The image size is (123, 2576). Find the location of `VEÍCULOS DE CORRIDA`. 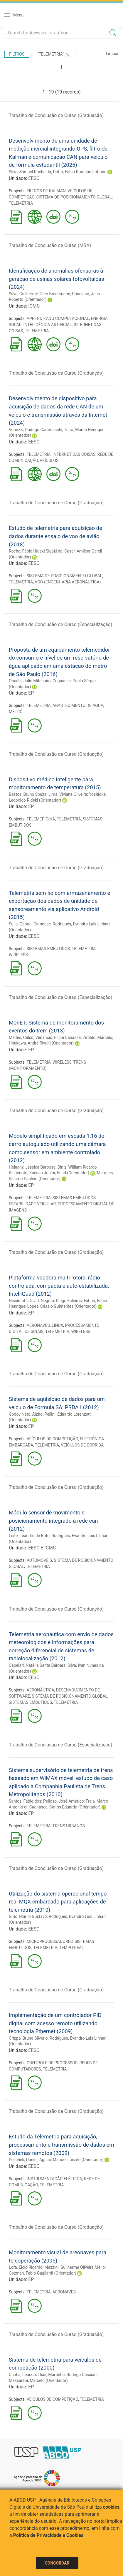

VEÍCULOS DE CORRIDA is located at coordinates (82, 1445).